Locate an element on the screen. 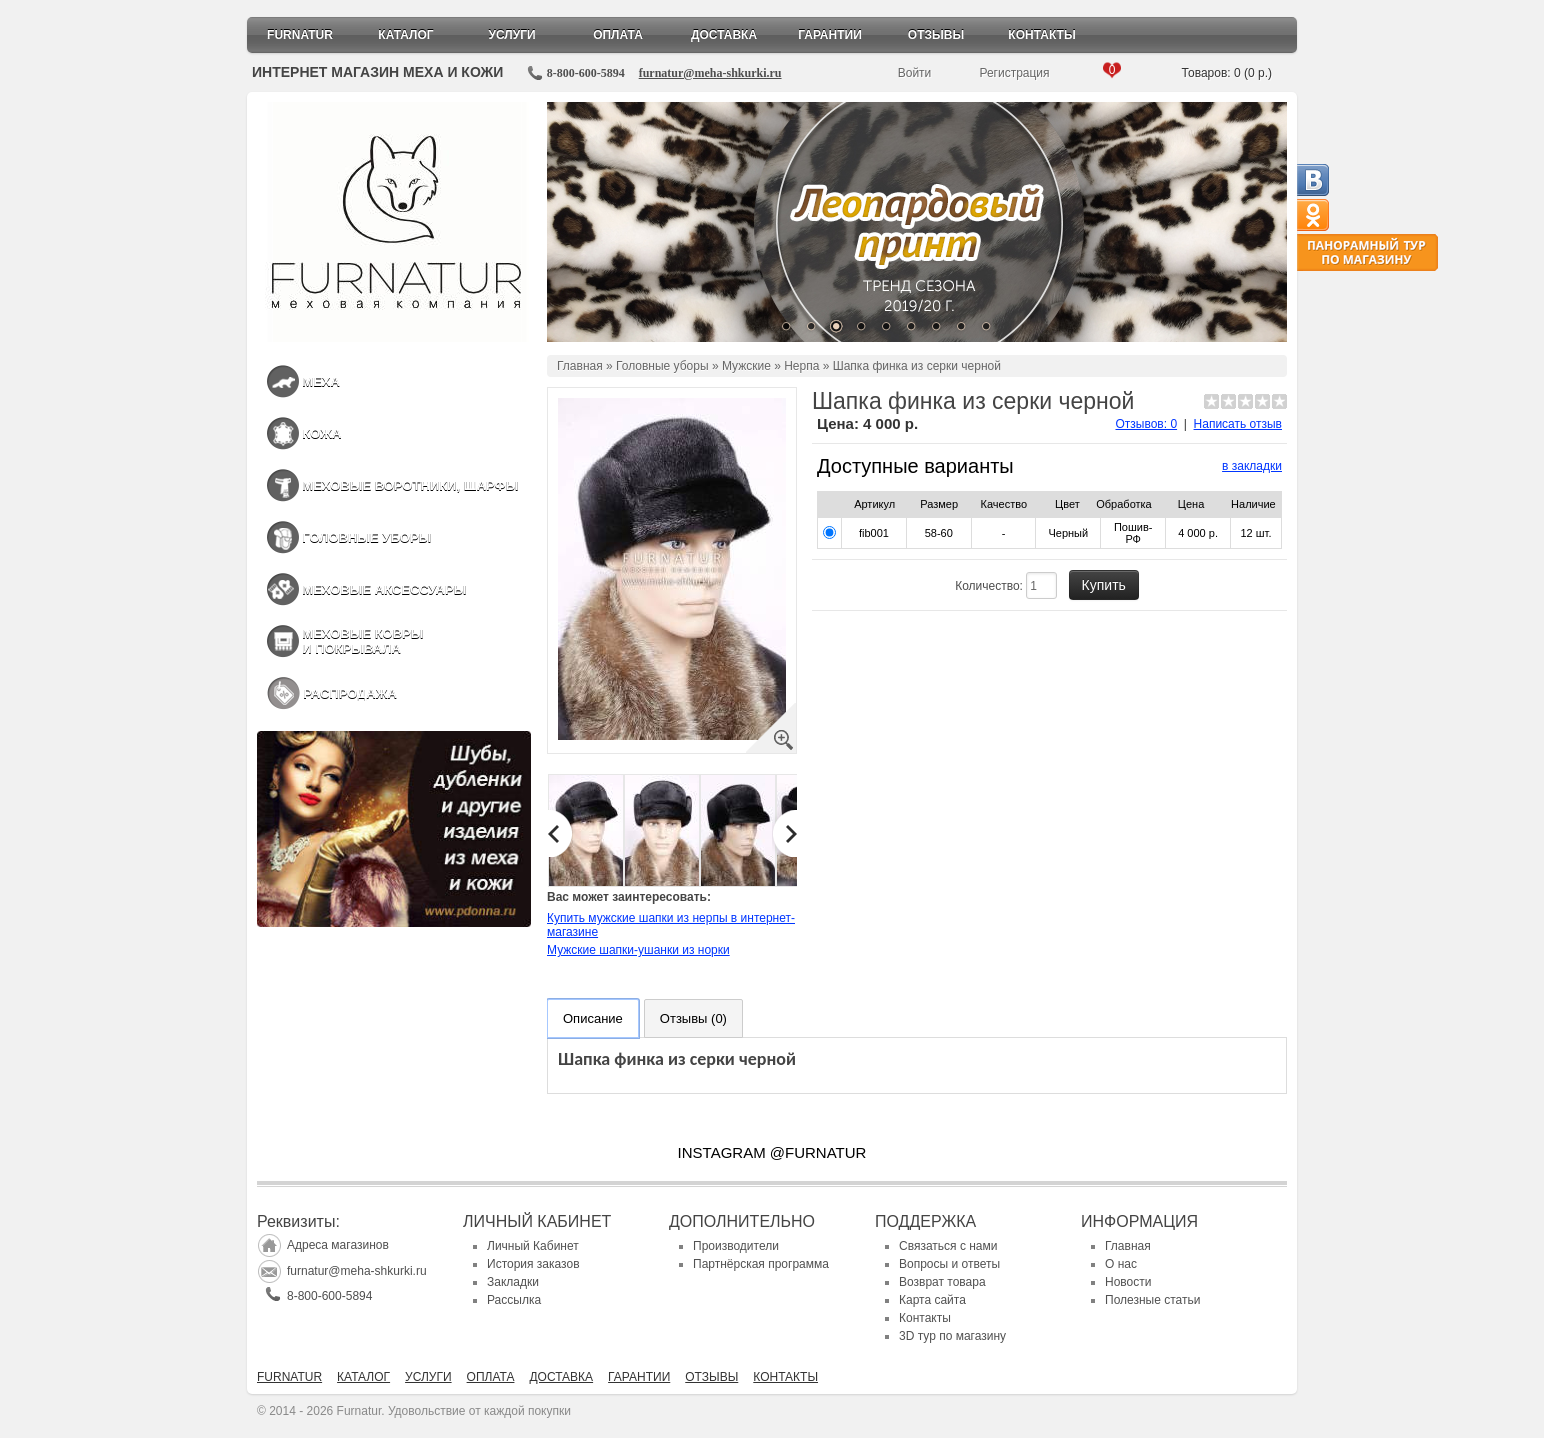 The image size is (1544, 1438). Доставка is located at coordinates (724, 35).